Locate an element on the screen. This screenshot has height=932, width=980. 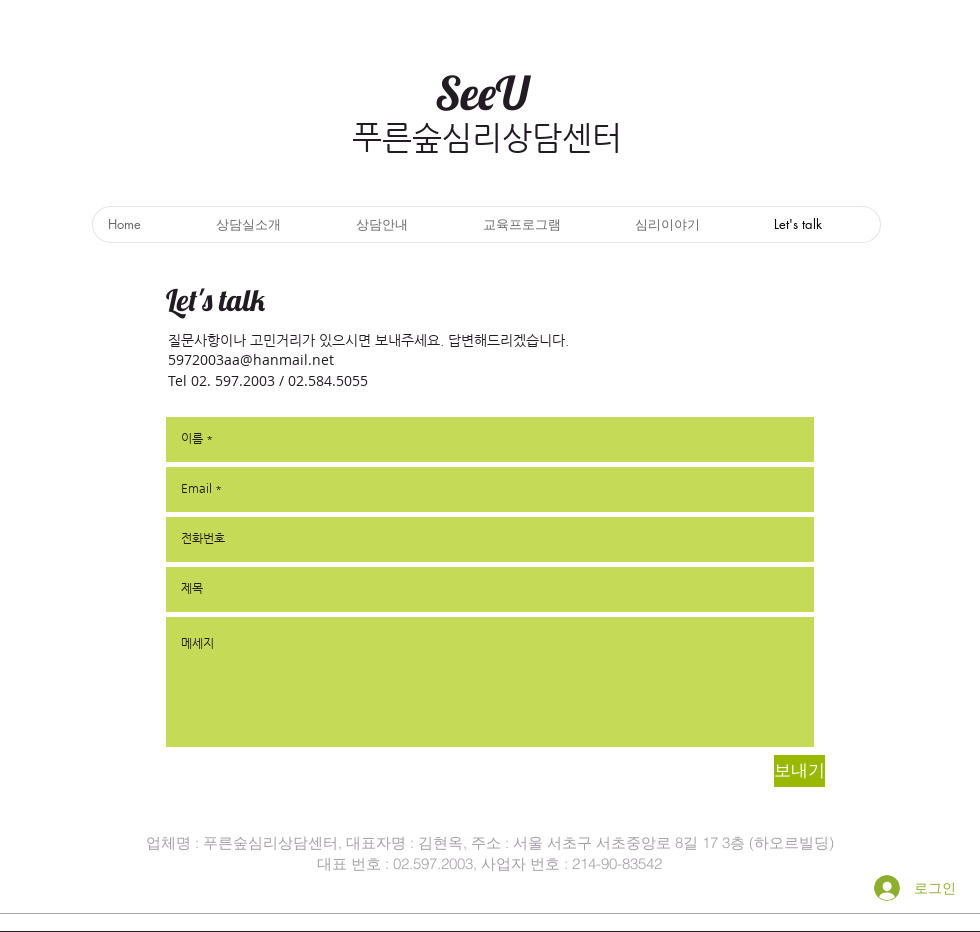
SeeU is located at coordinates (482, 93).